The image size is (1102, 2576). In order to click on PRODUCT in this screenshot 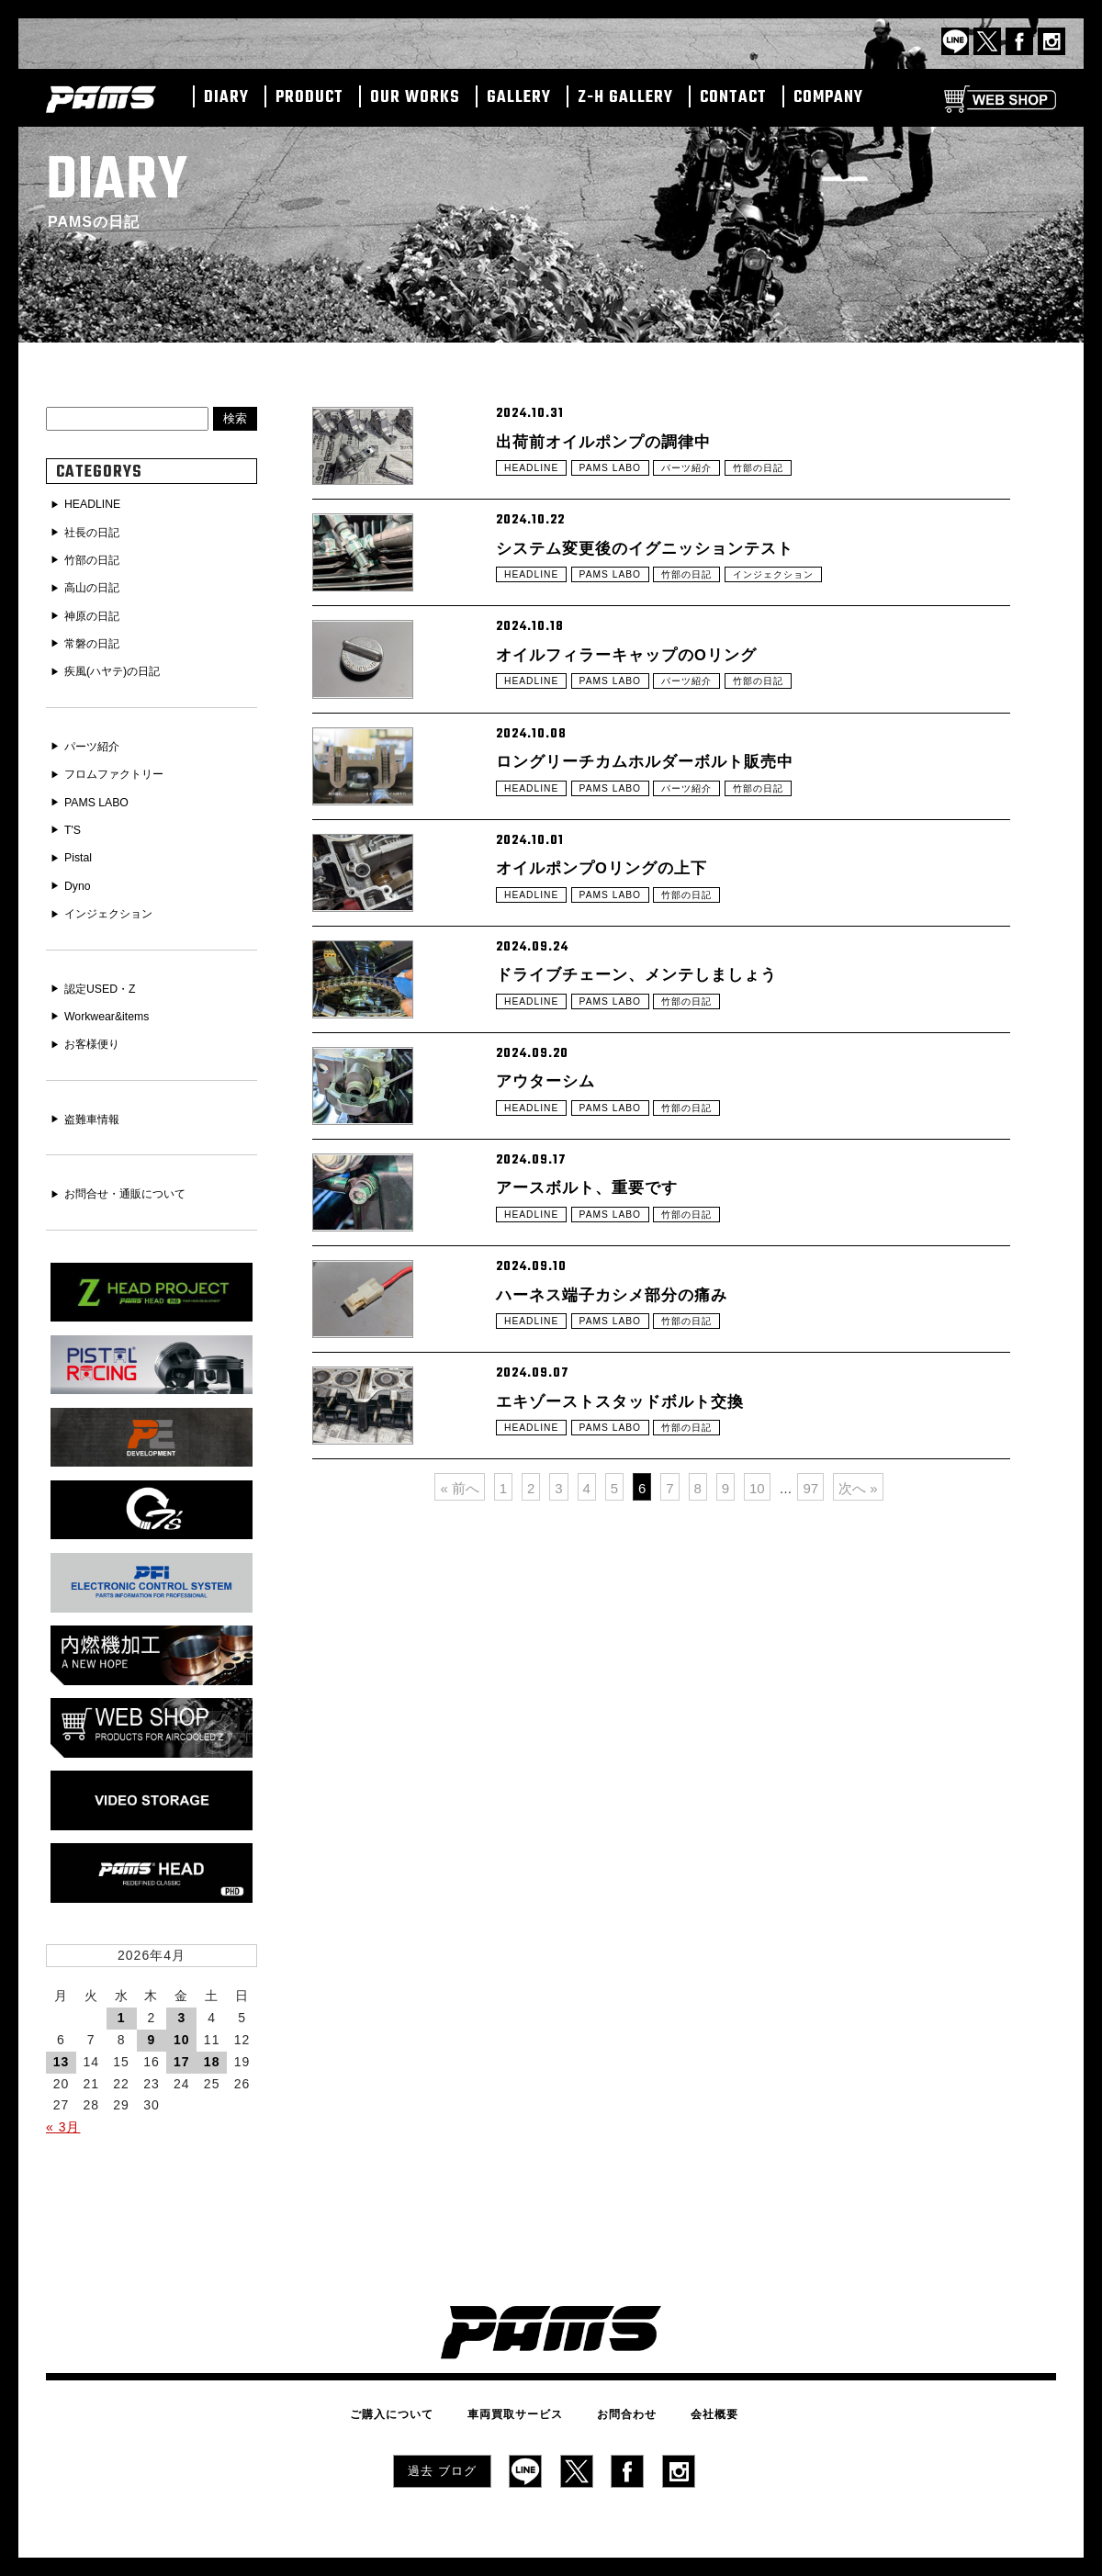, I will do `click(309, 98)`.